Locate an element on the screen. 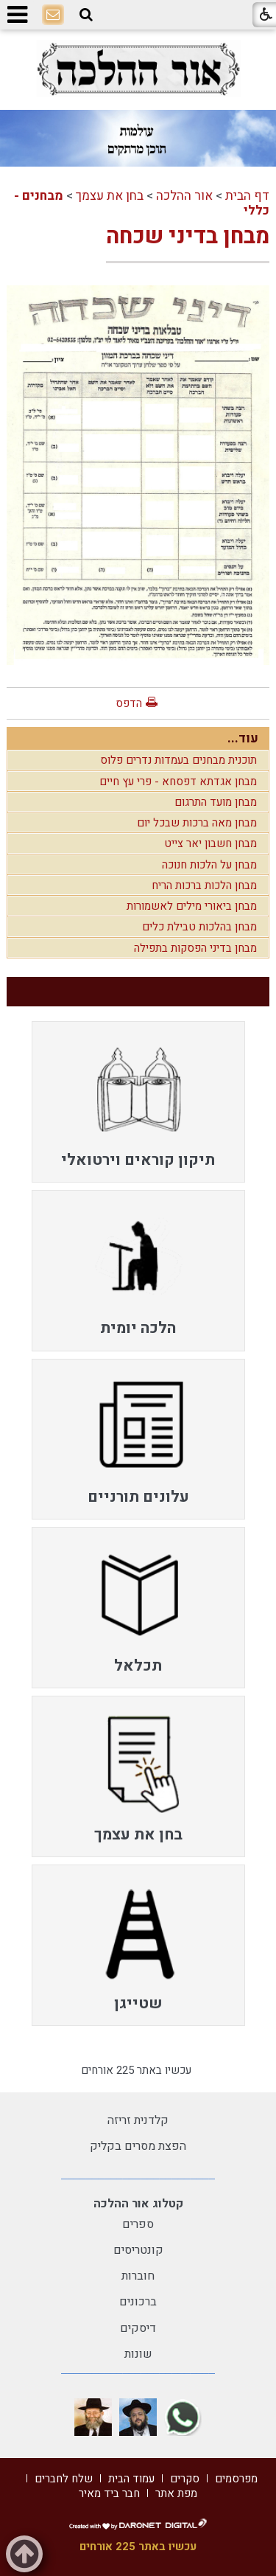  מבחן בדיני הפסקות בתפילה is located at coordinates (195, 948).